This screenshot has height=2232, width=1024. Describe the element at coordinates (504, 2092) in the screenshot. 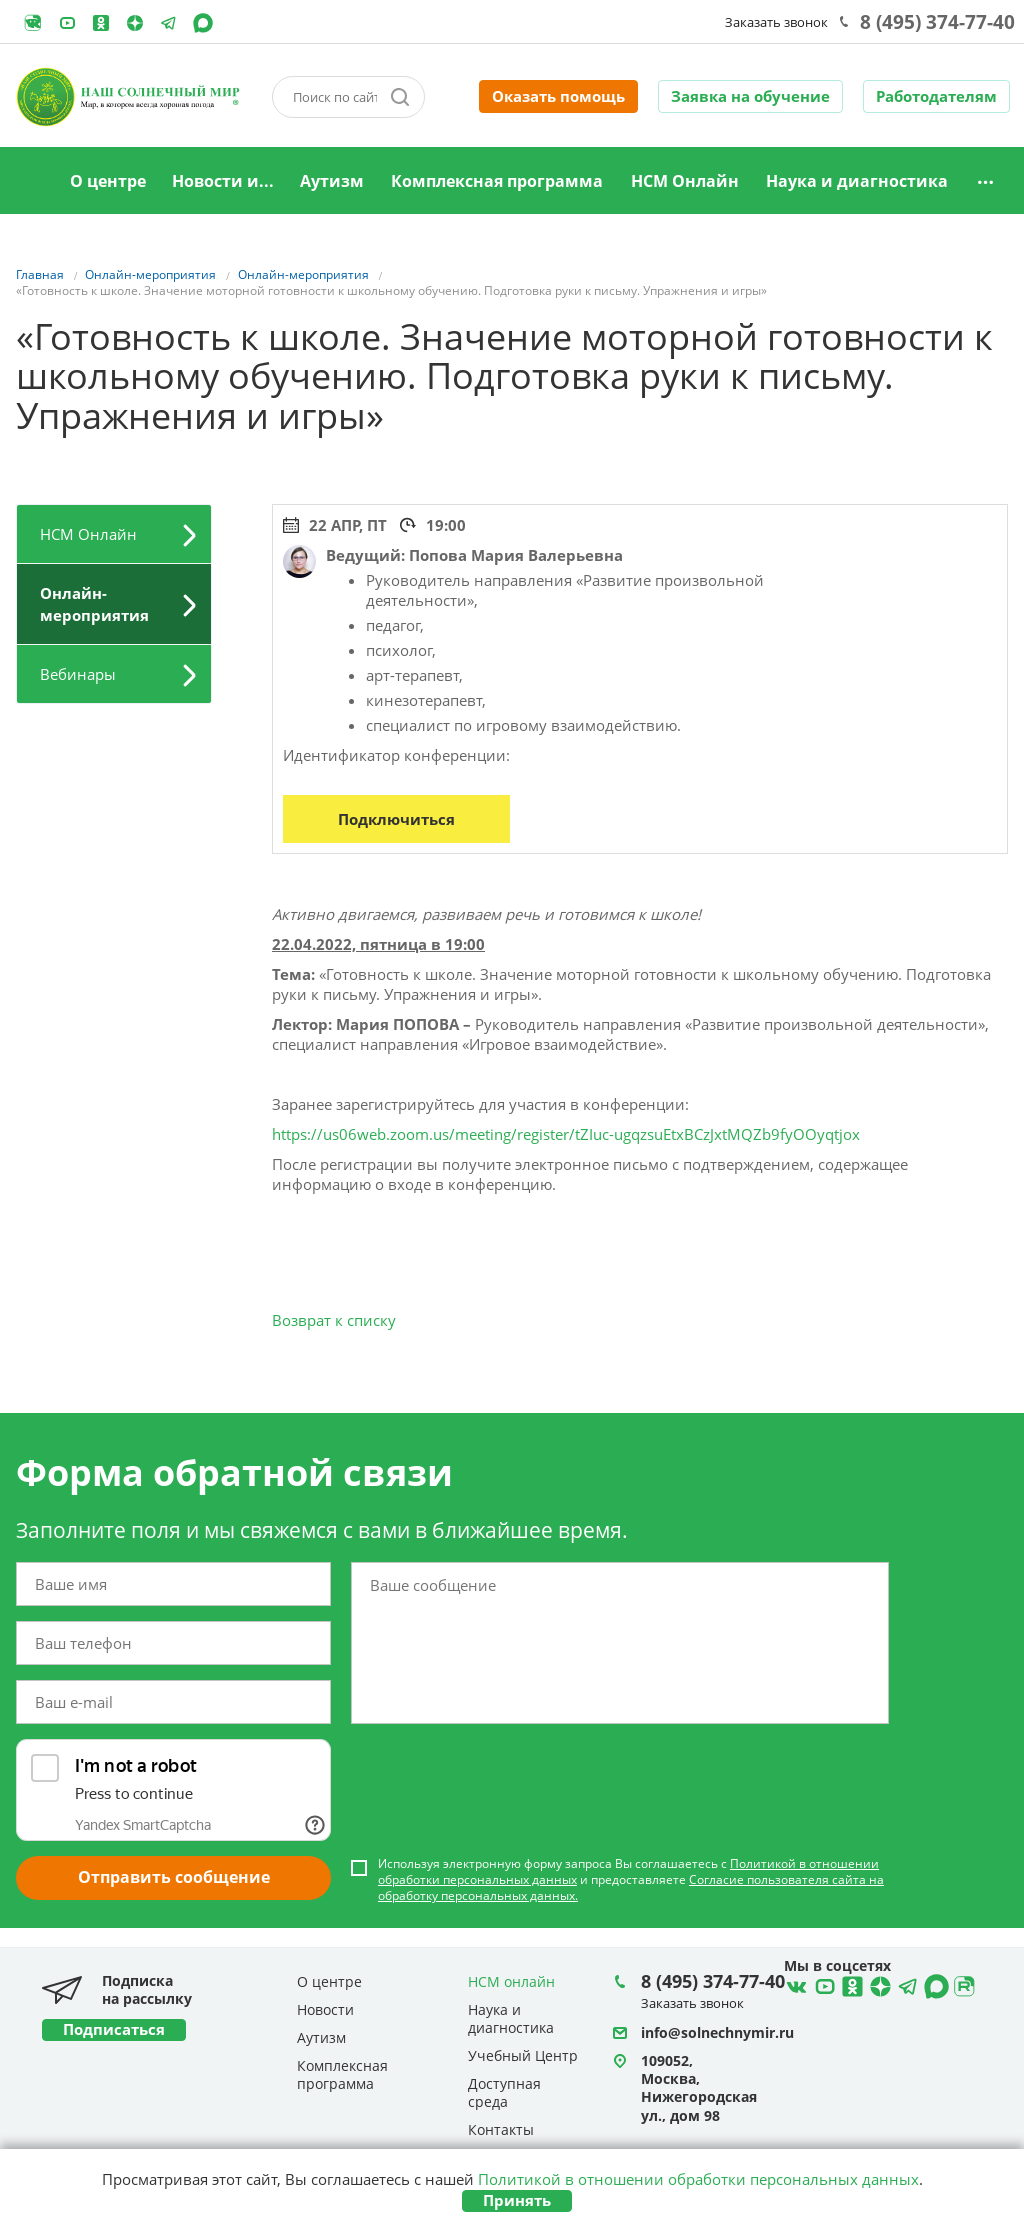

I see `Доступная среда` at that location.